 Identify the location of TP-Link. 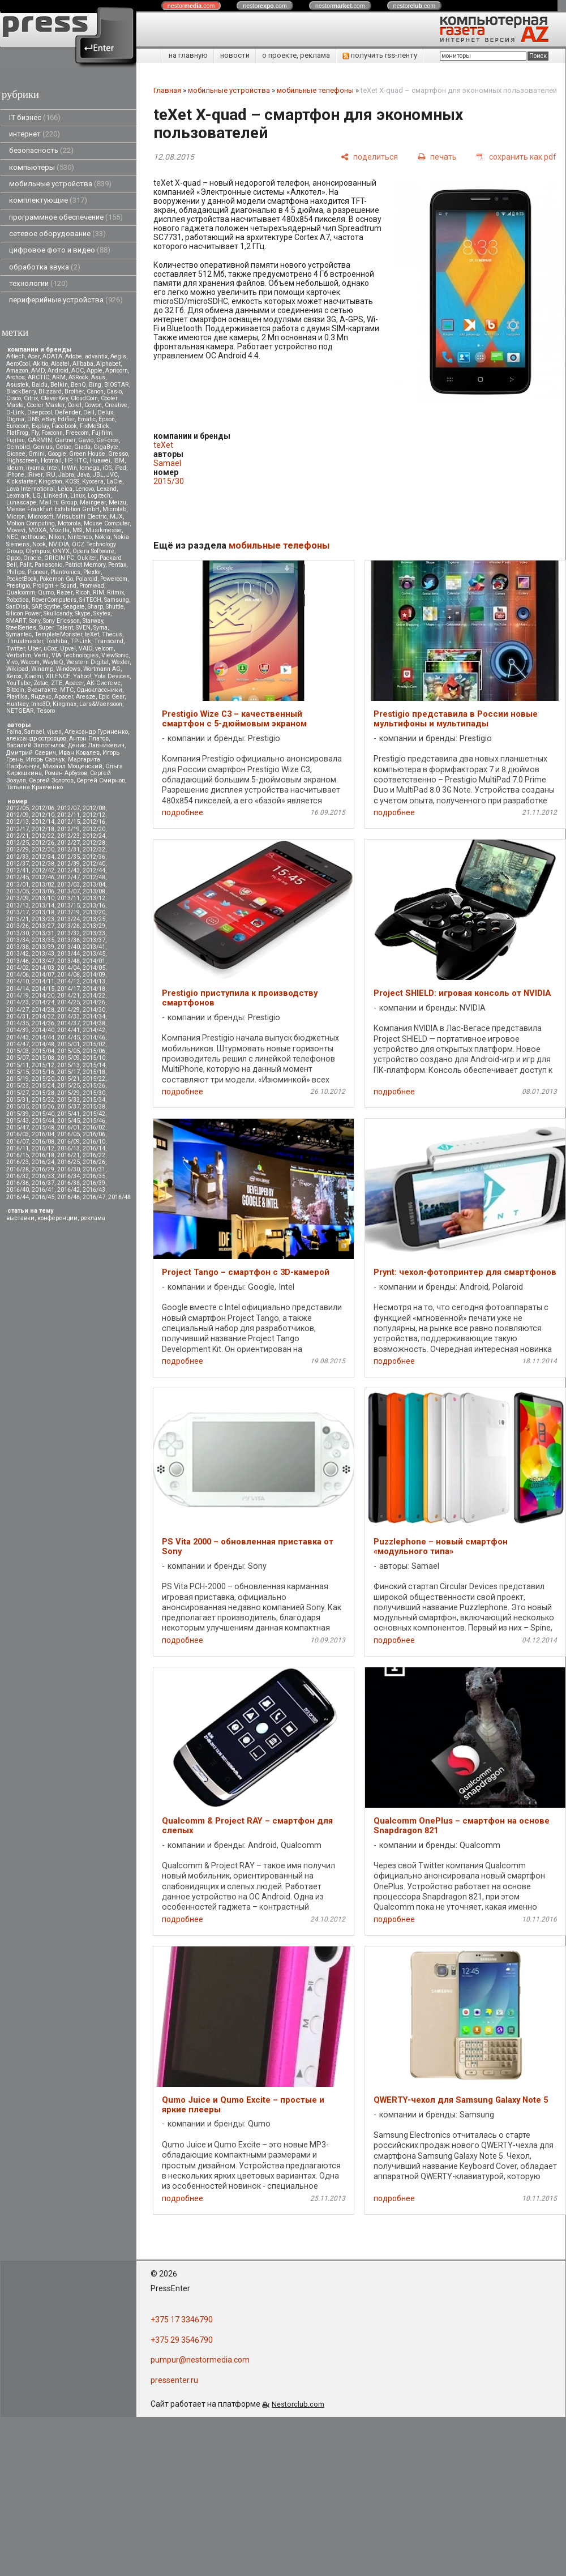
(80, 641).